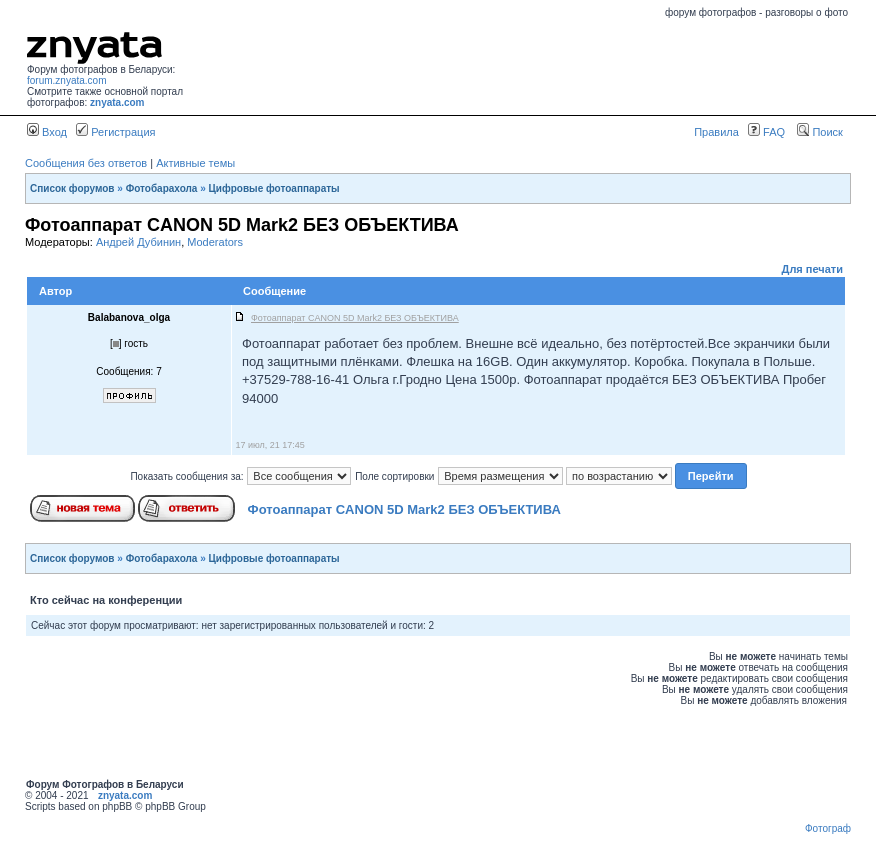 The image size is (876, 866). I want to click on Правила, so click(716, 132).